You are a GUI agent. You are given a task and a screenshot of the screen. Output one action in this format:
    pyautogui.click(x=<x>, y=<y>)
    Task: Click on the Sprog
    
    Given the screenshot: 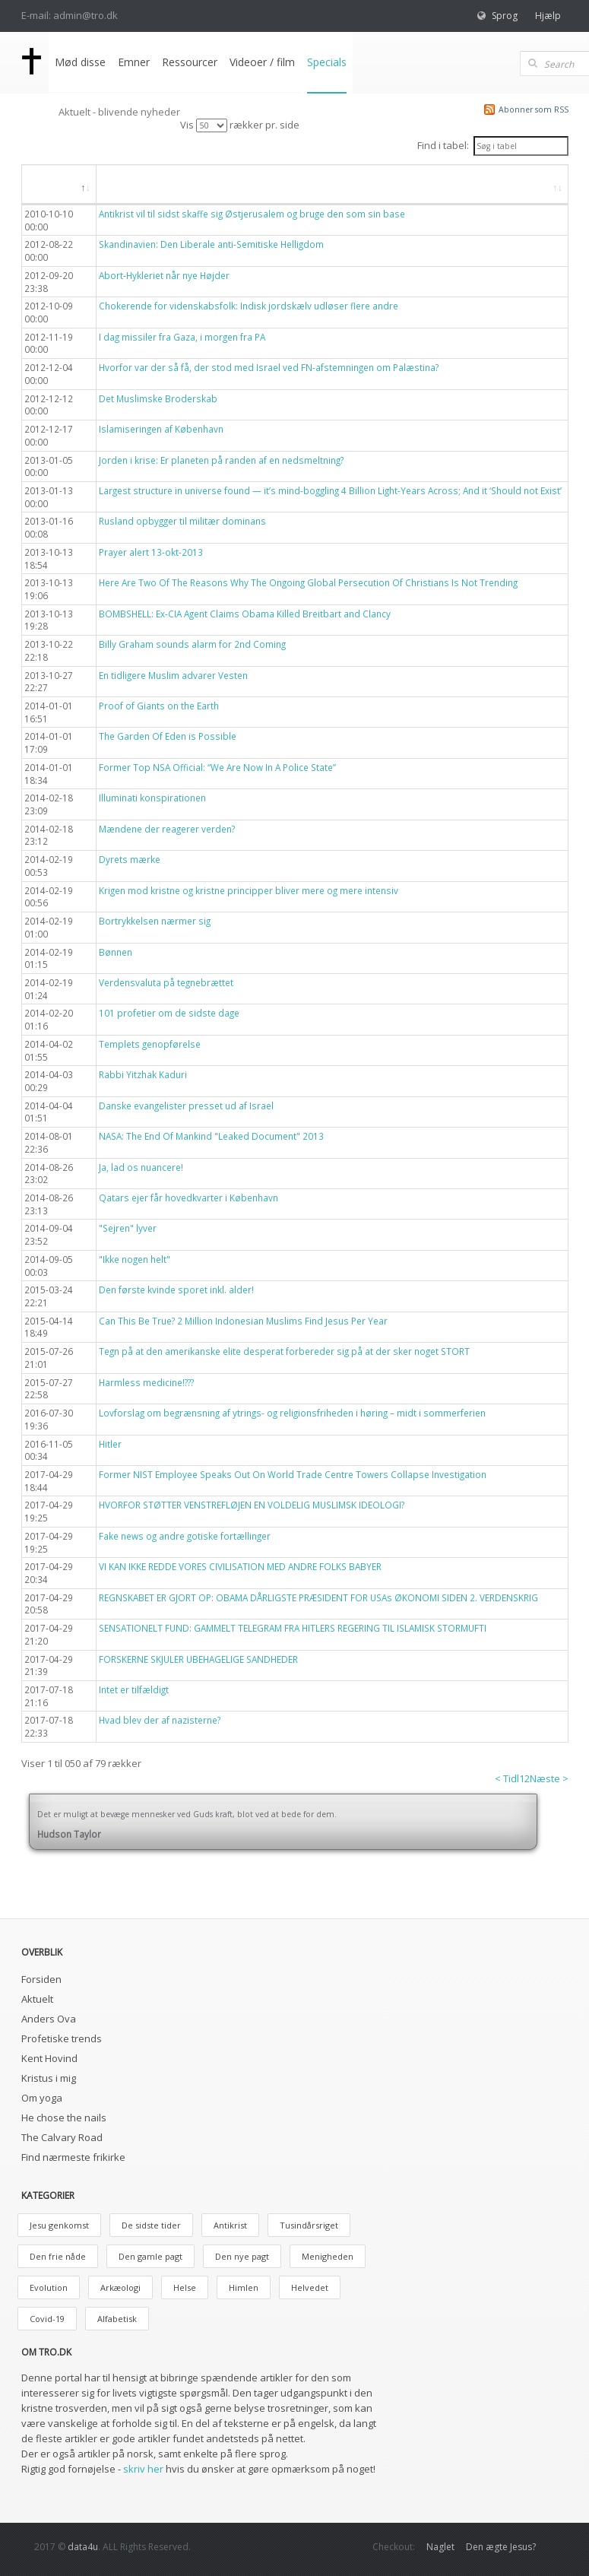 What is the action you would take?
    pyautogui.click(x=505, y=15)
    